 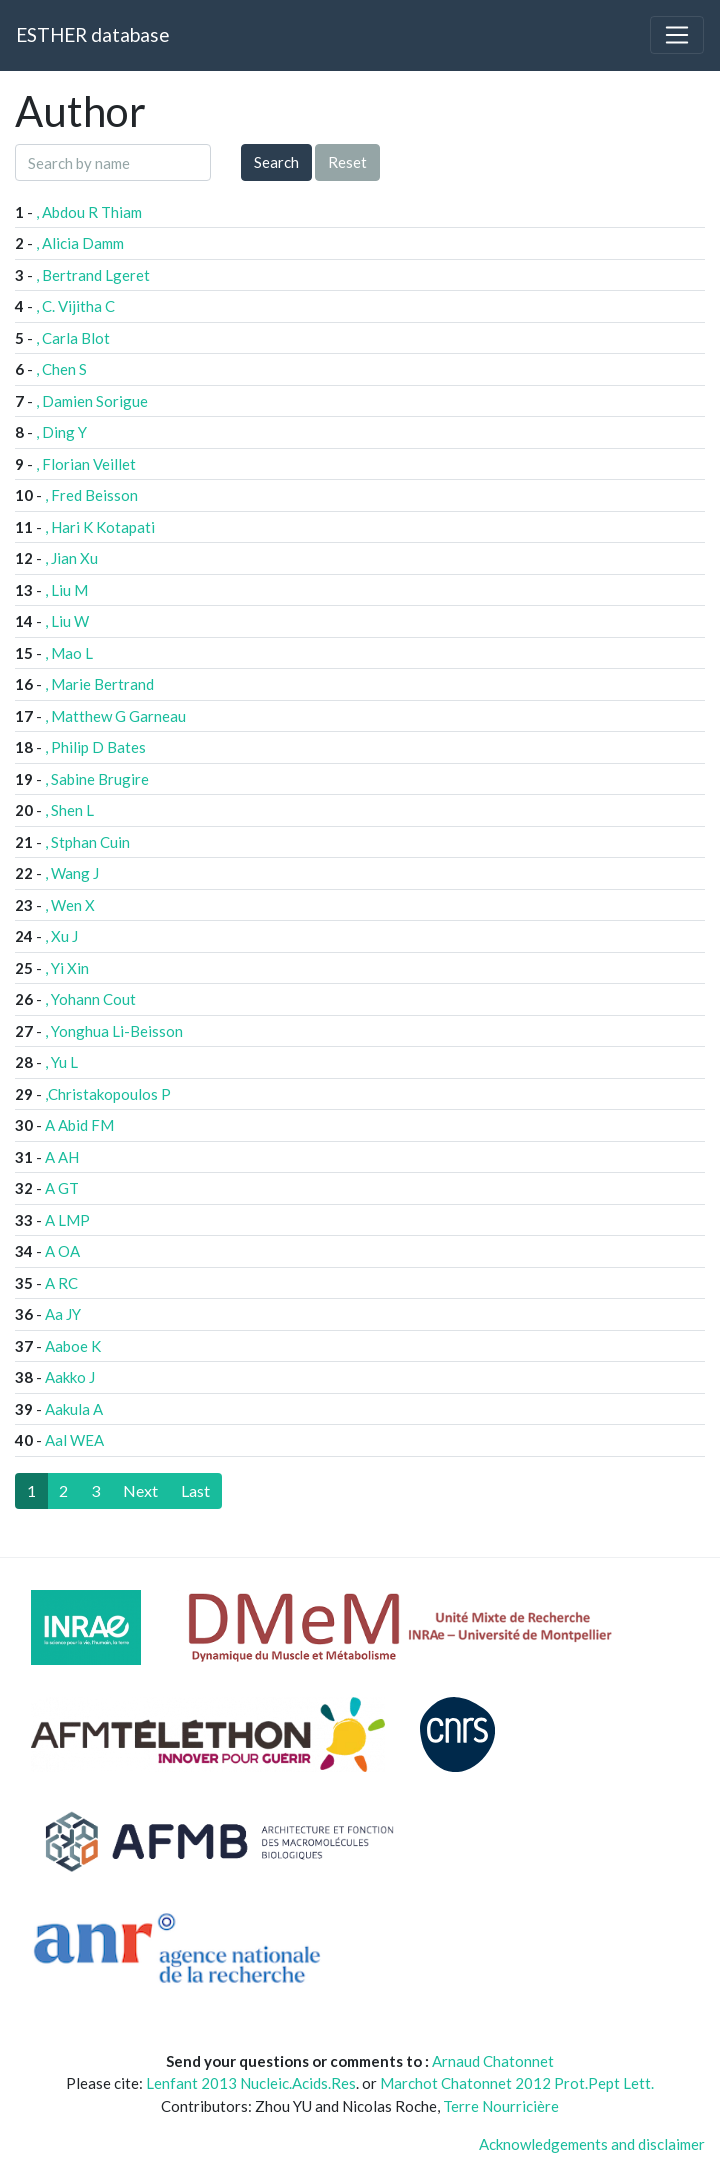 What do you see at coordinates (592, 2144) in the screenshot?
I see `Acknowledgements and disclaimer` at bounding box center [592, 2144].